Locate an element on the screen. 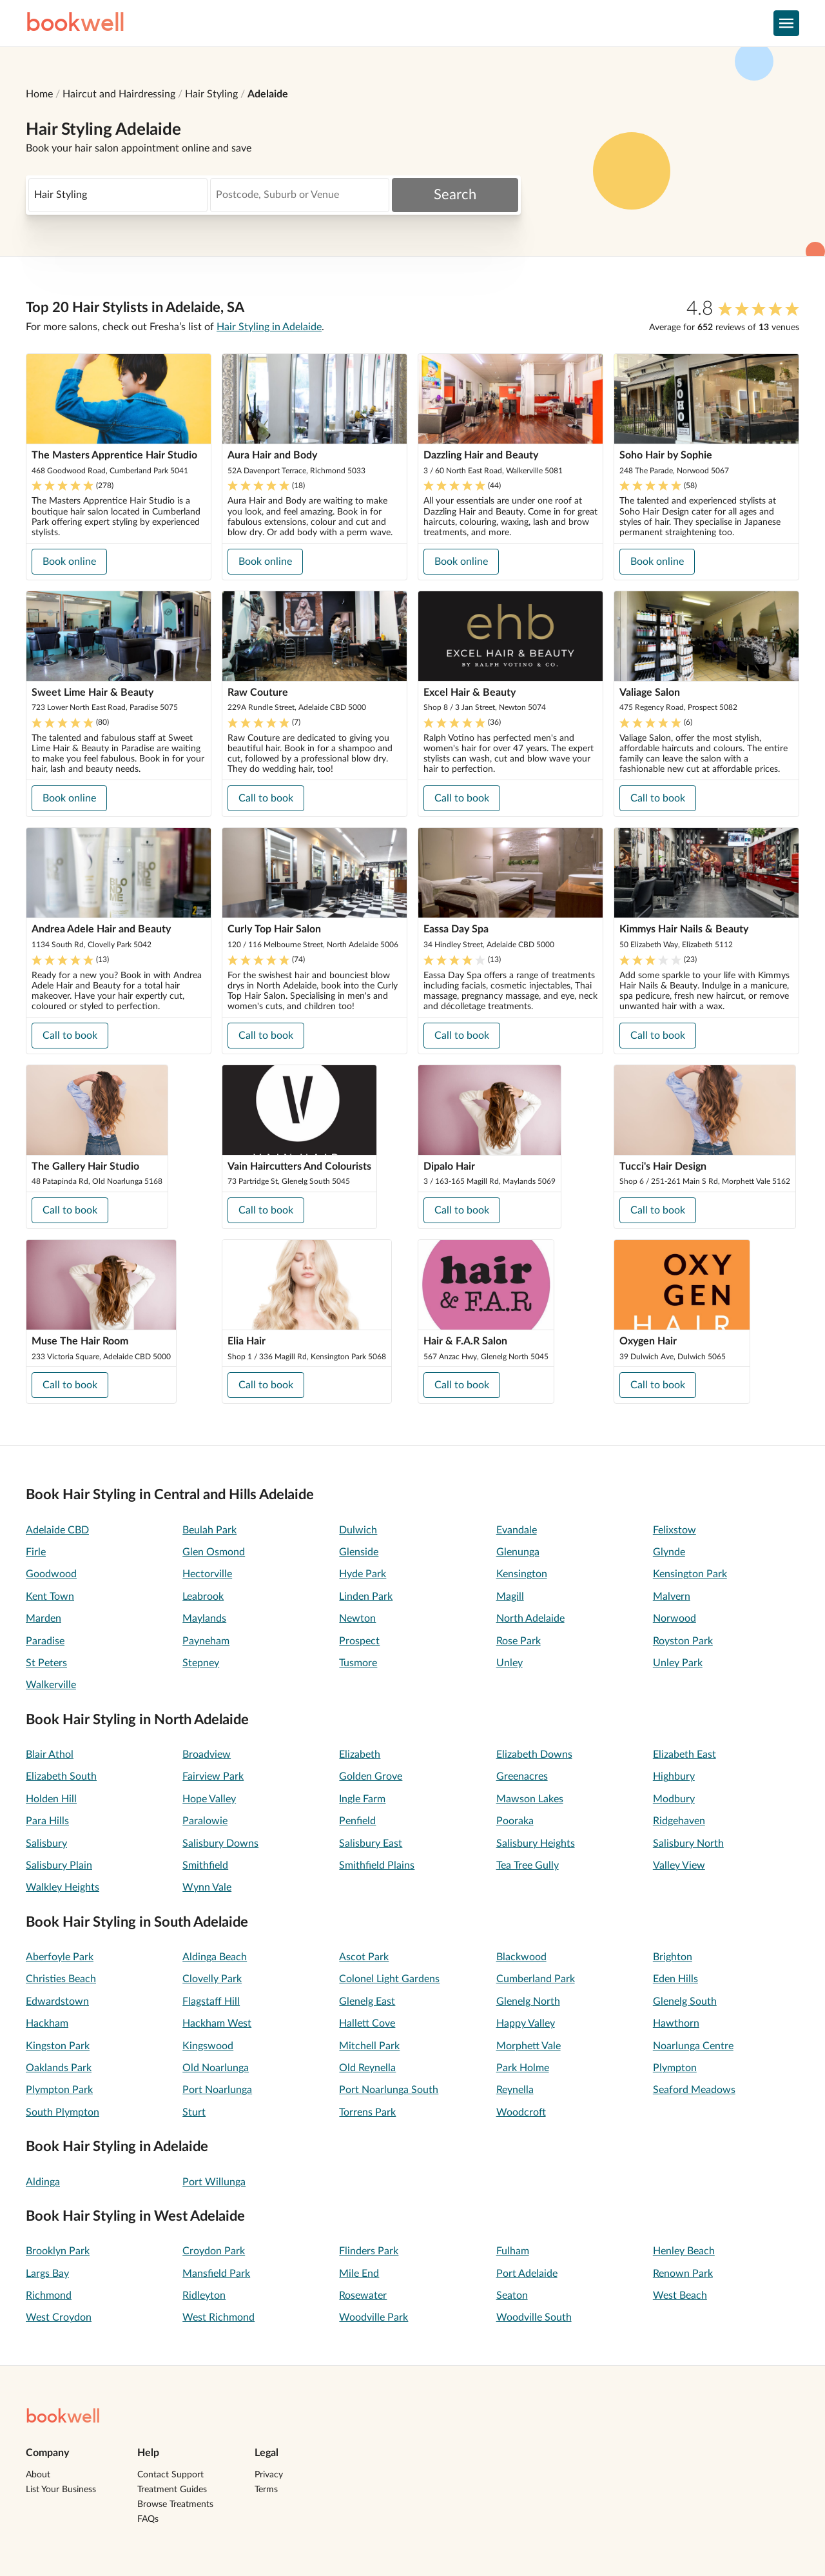 The height and width of the screenshot is (2576, 825). Stepney is located at coordinates (200, 1663).